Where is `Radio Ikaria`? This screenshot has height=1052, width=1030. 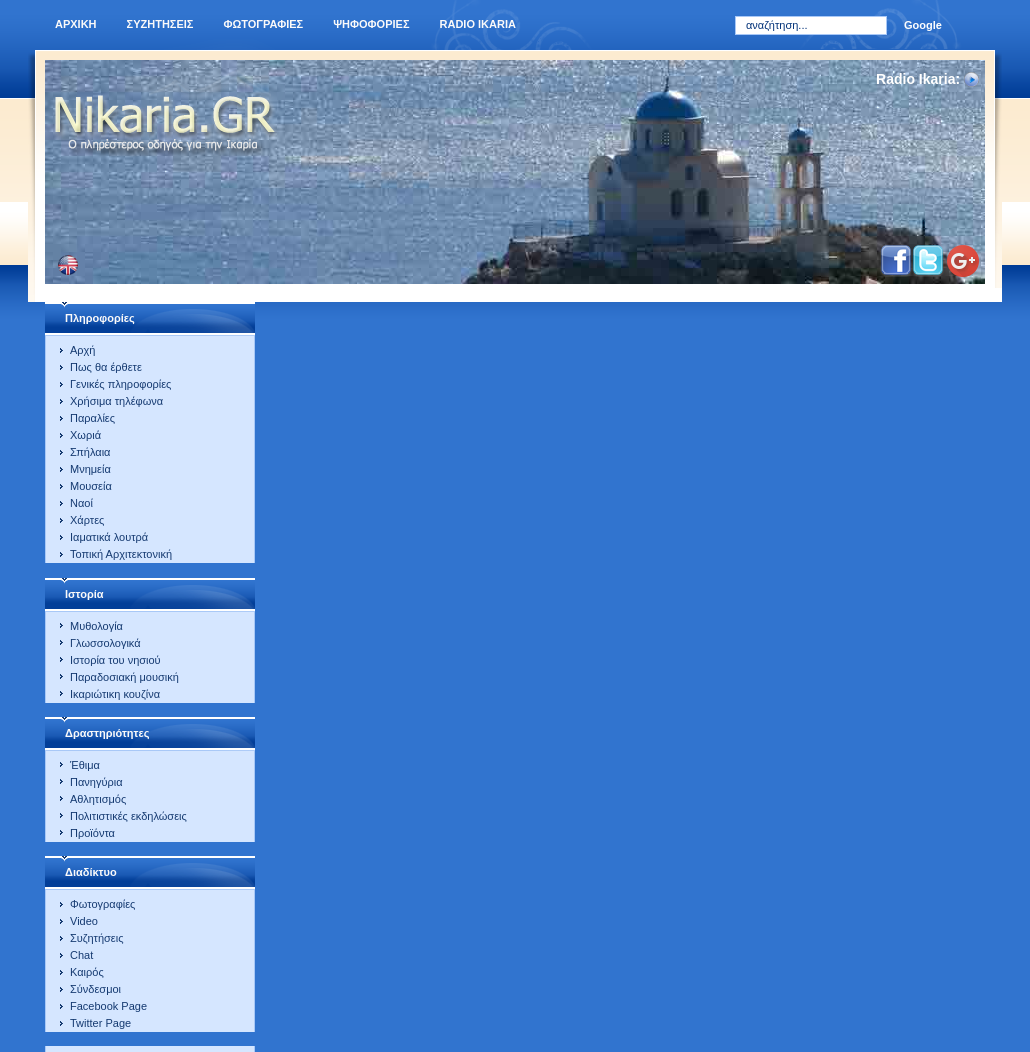 Radio Ikaria is located at coordinates (478, 24).